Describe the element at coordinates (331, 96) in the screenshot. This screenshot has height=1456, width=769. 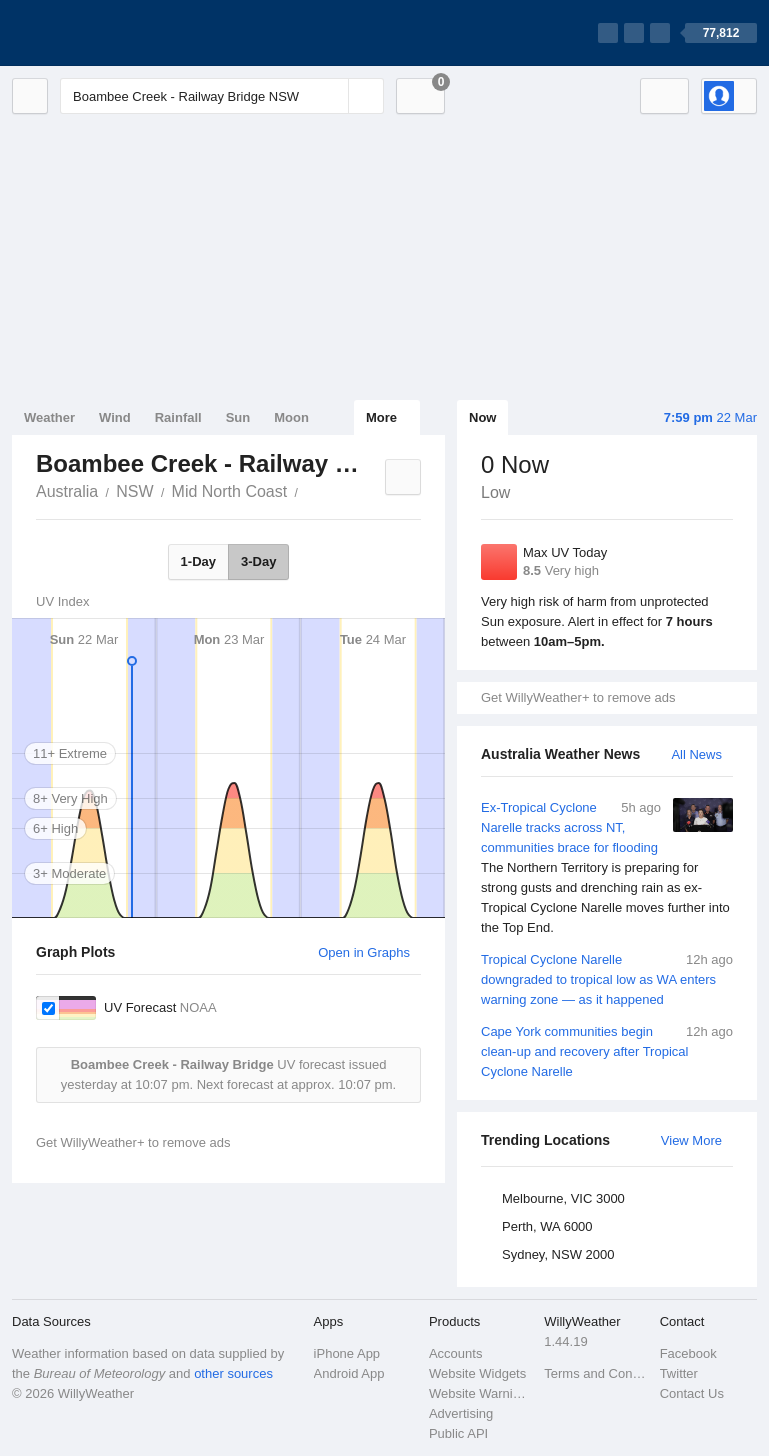
I see `[Reset]` at that location.